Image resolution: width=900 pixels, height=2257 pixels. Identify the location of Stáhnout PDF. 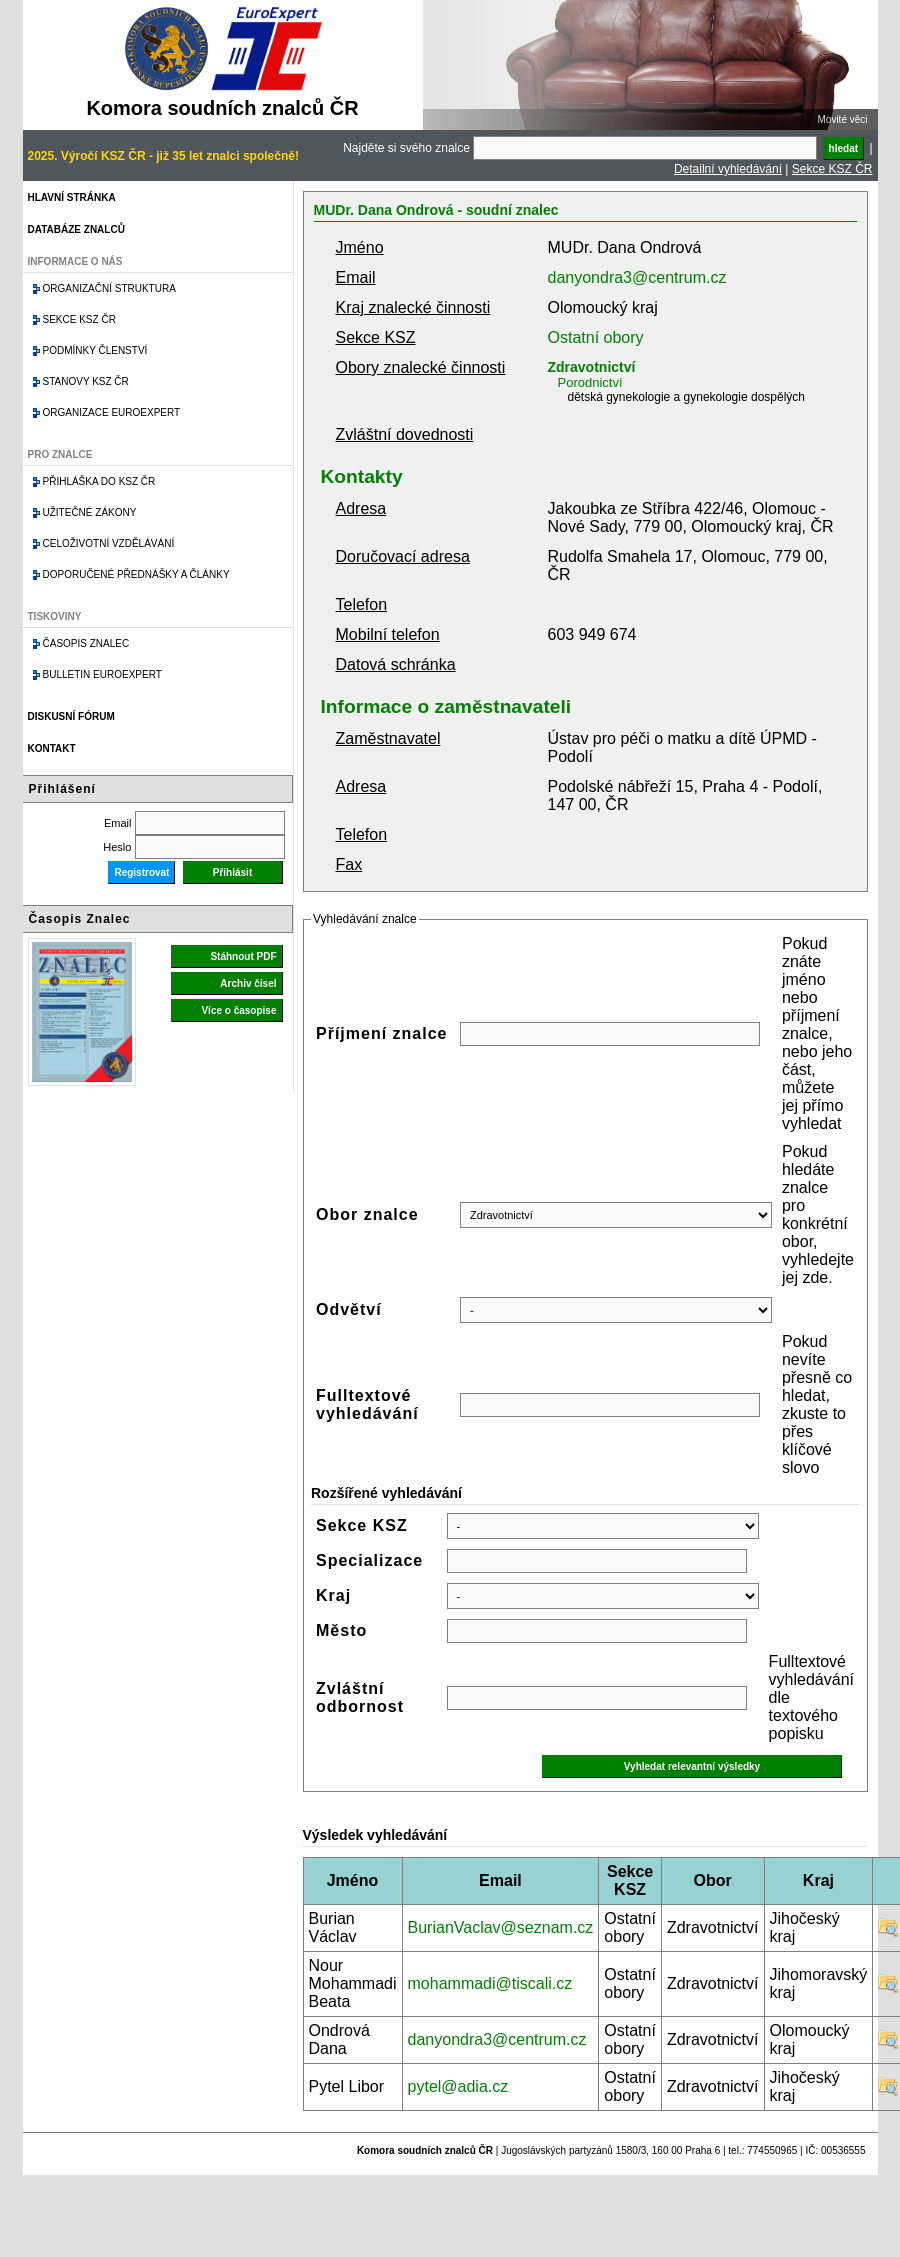
(243, 956).